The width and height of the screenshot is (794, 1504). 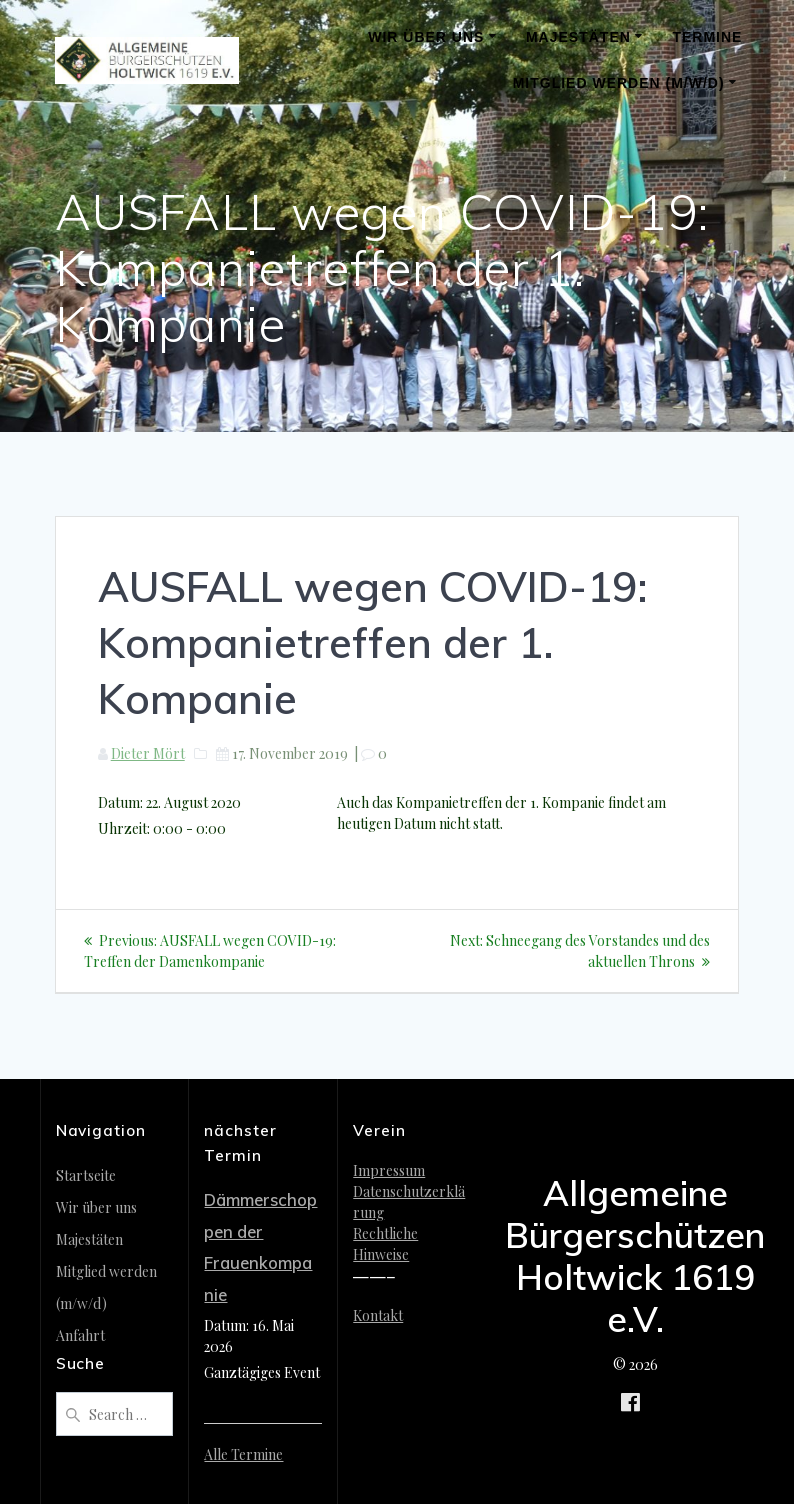 I want to click on Majestäten, so click(x=578, y=37).